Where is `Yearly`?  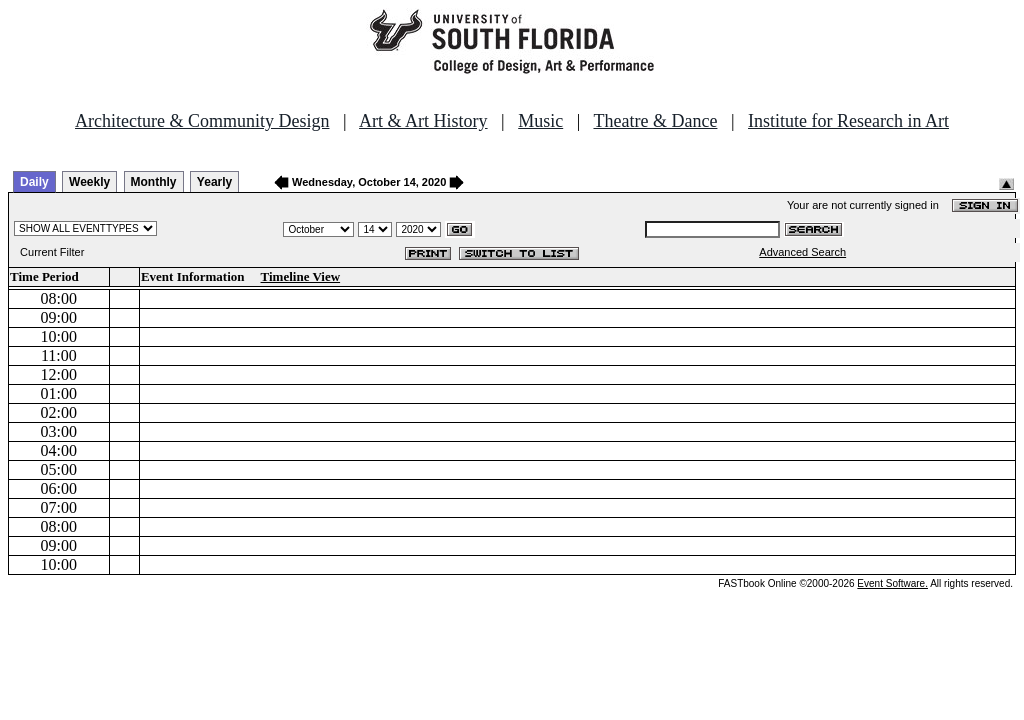
Yearly is located at coordinates (214, 182).